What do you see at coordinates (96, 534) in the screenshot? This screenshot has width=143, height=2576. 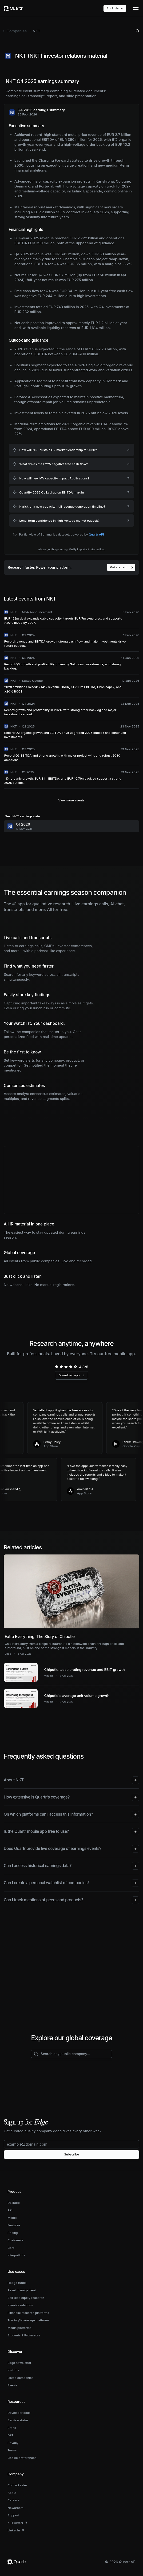 I see `Quartr API` at bounding box center [96, 534].